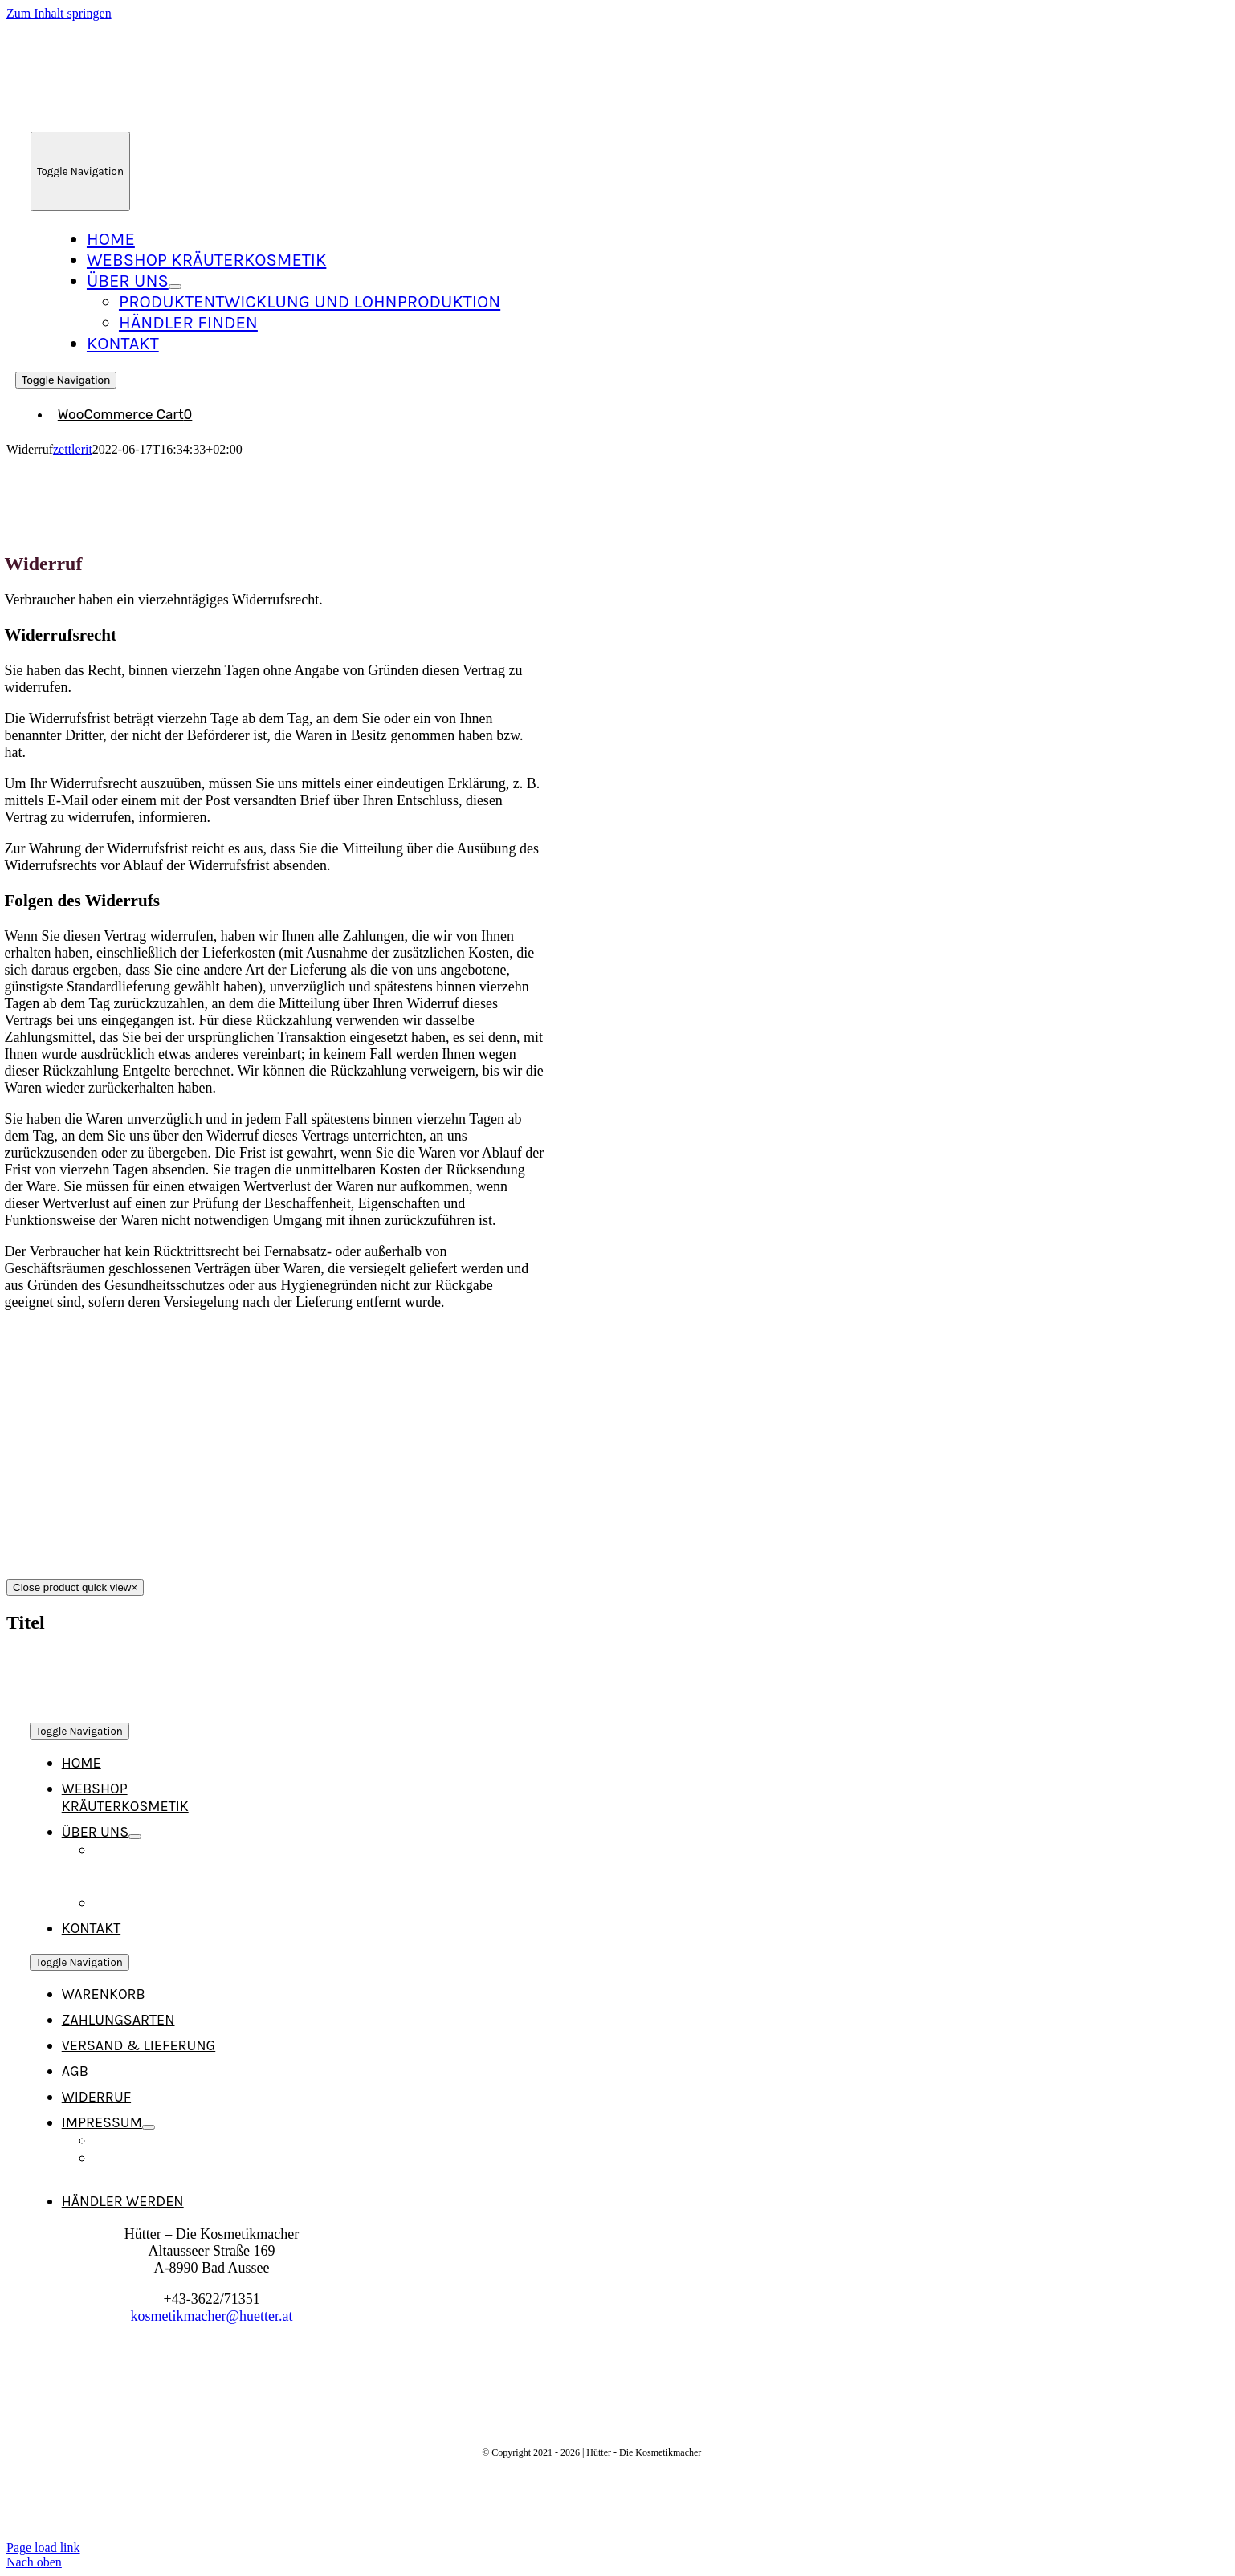  I want to click on Page load link, so click(43, 2547).